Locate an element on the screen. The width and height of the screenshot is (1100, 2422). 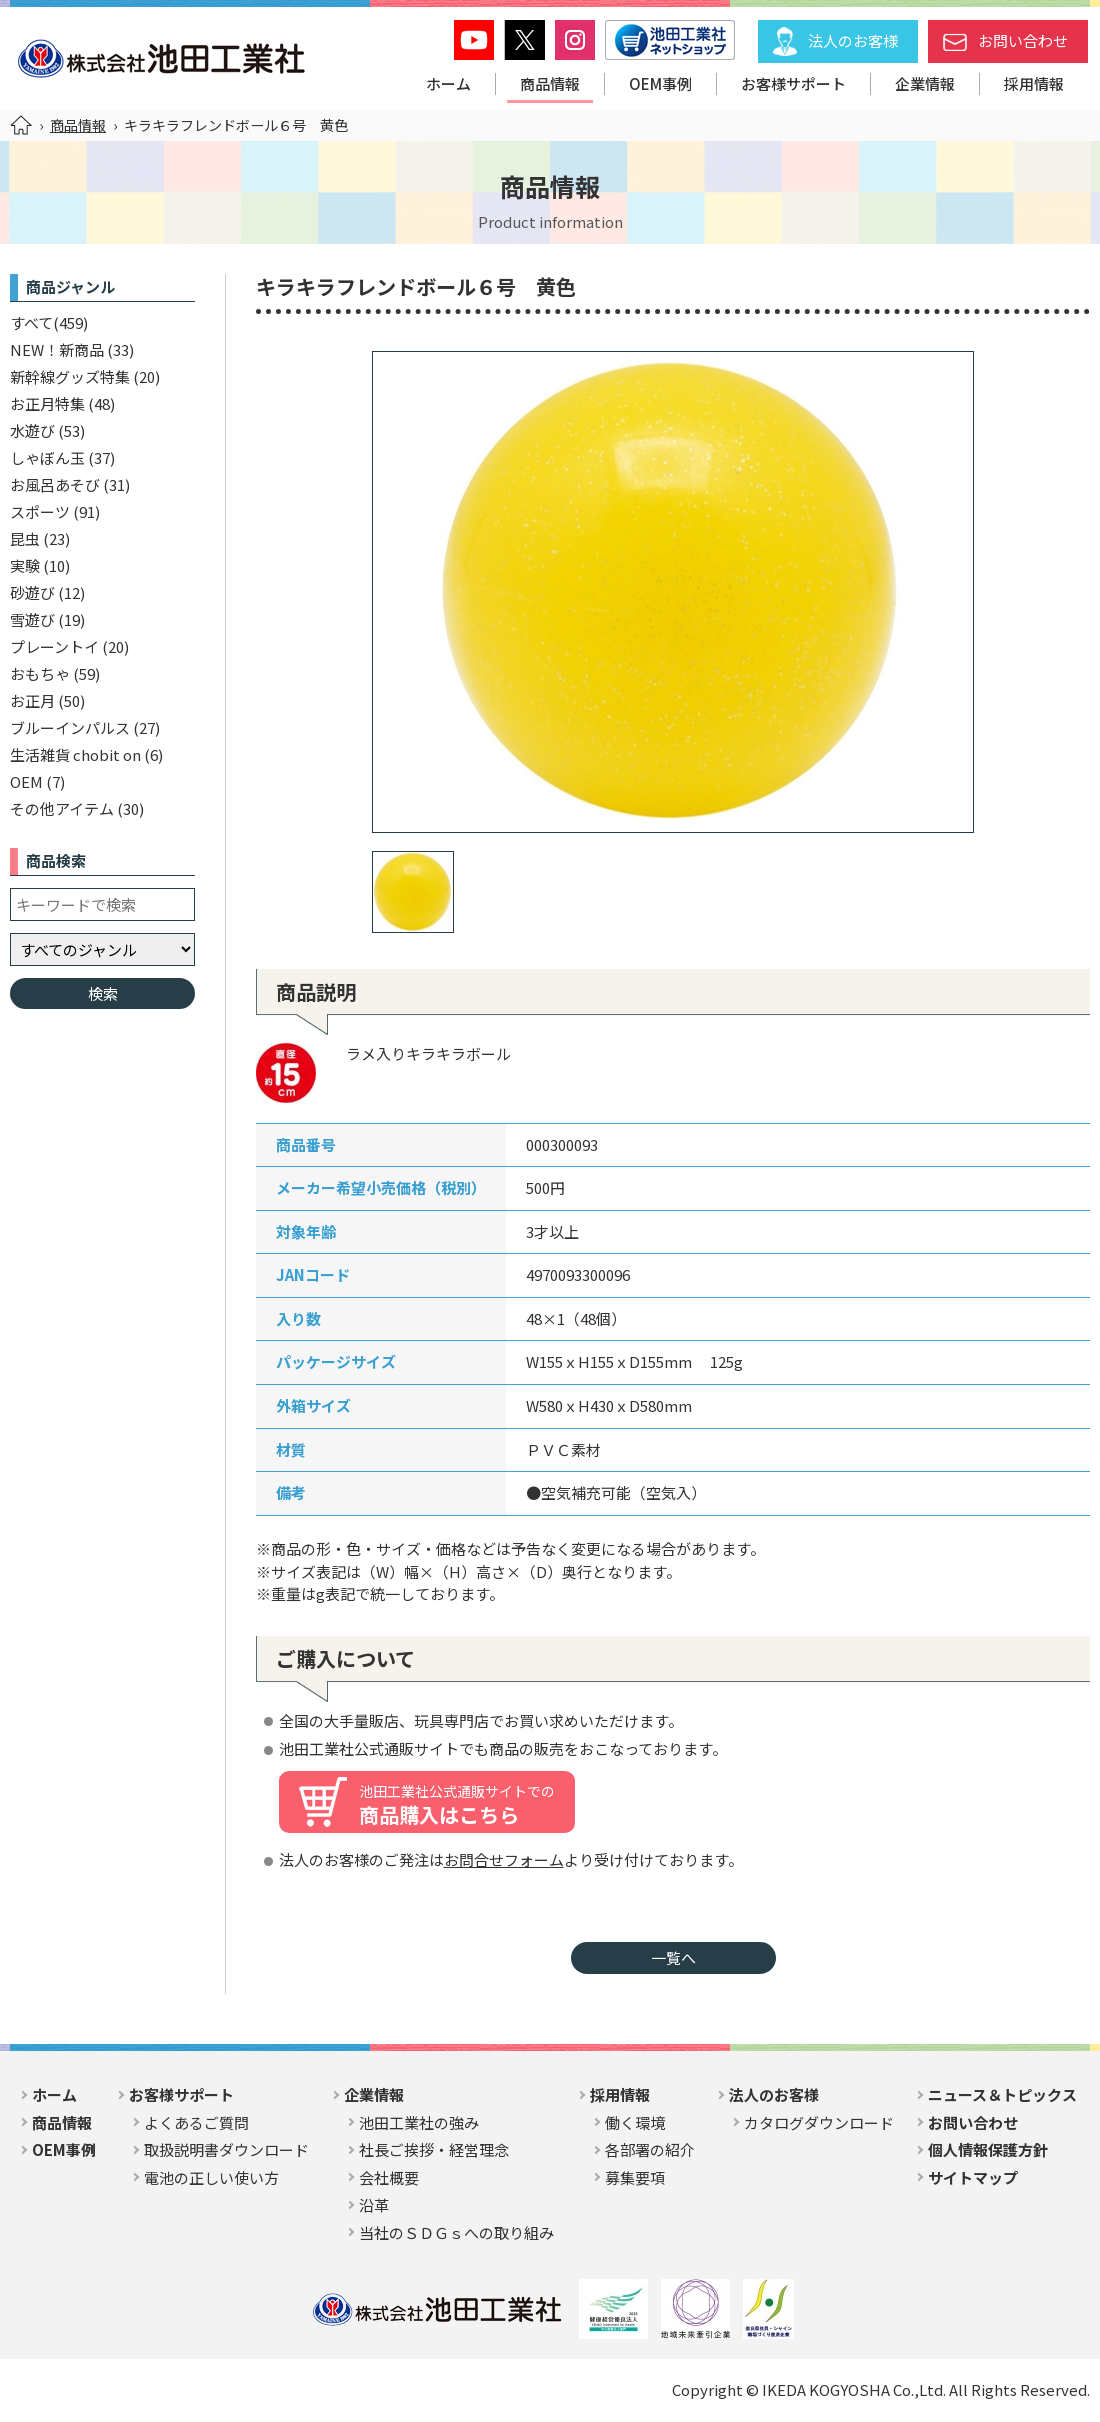
水遊び is located at coordinates (32, 430).